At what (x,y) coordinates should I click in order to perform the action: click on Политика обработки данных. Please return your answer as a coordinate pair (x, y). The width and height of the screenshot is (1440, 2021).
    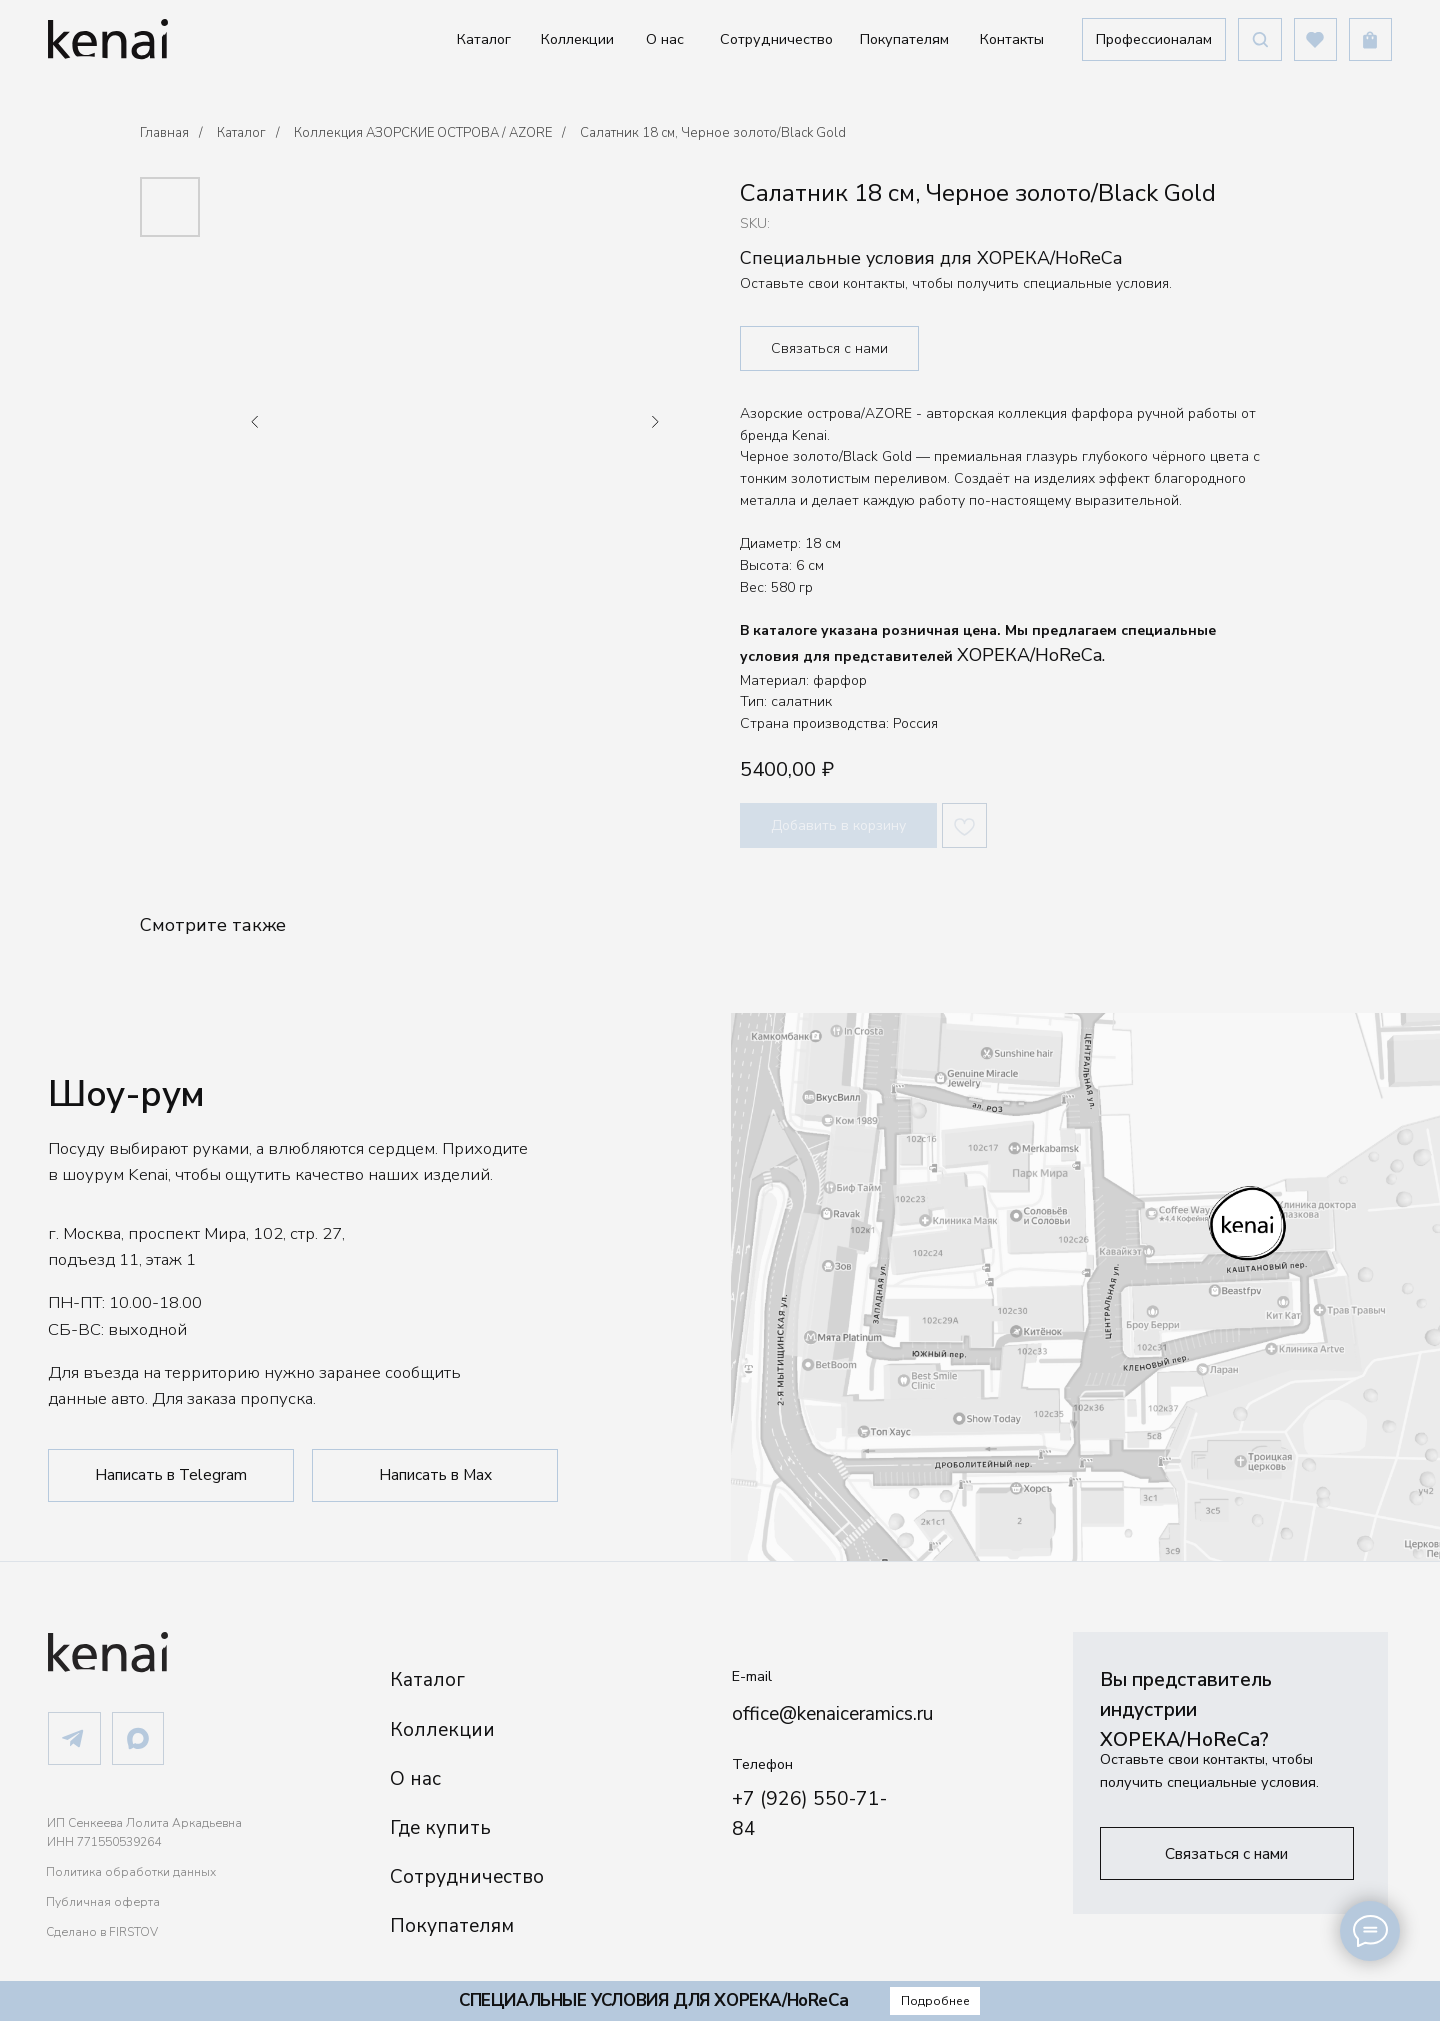
    Looking at the image, I should click on (131, 1872).